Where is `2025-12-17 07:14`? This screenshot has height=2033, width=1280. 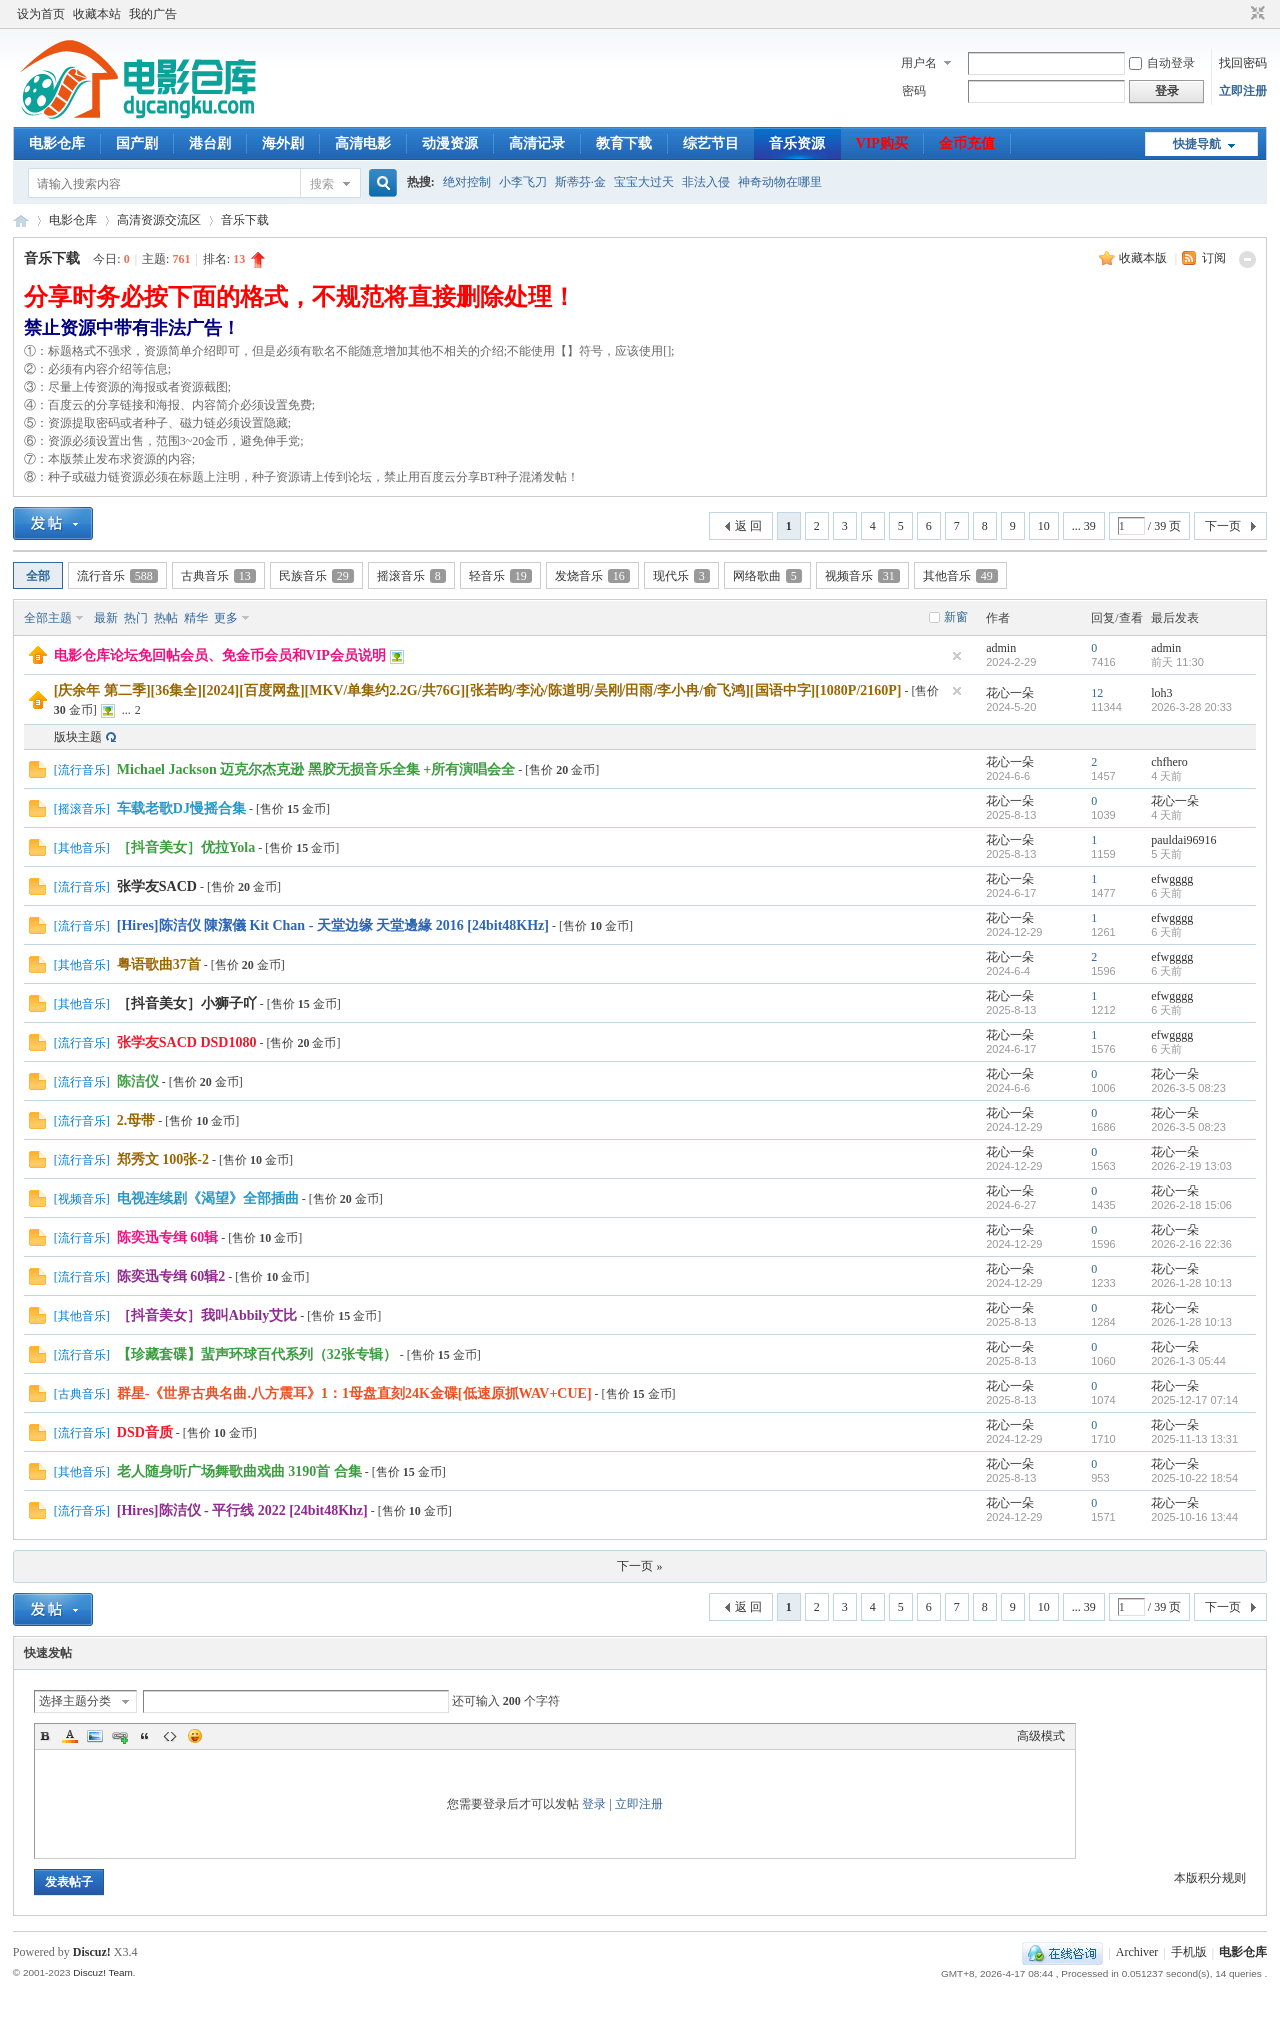
2025-12-17 07:14 is located at coordinates (1194, 1400).